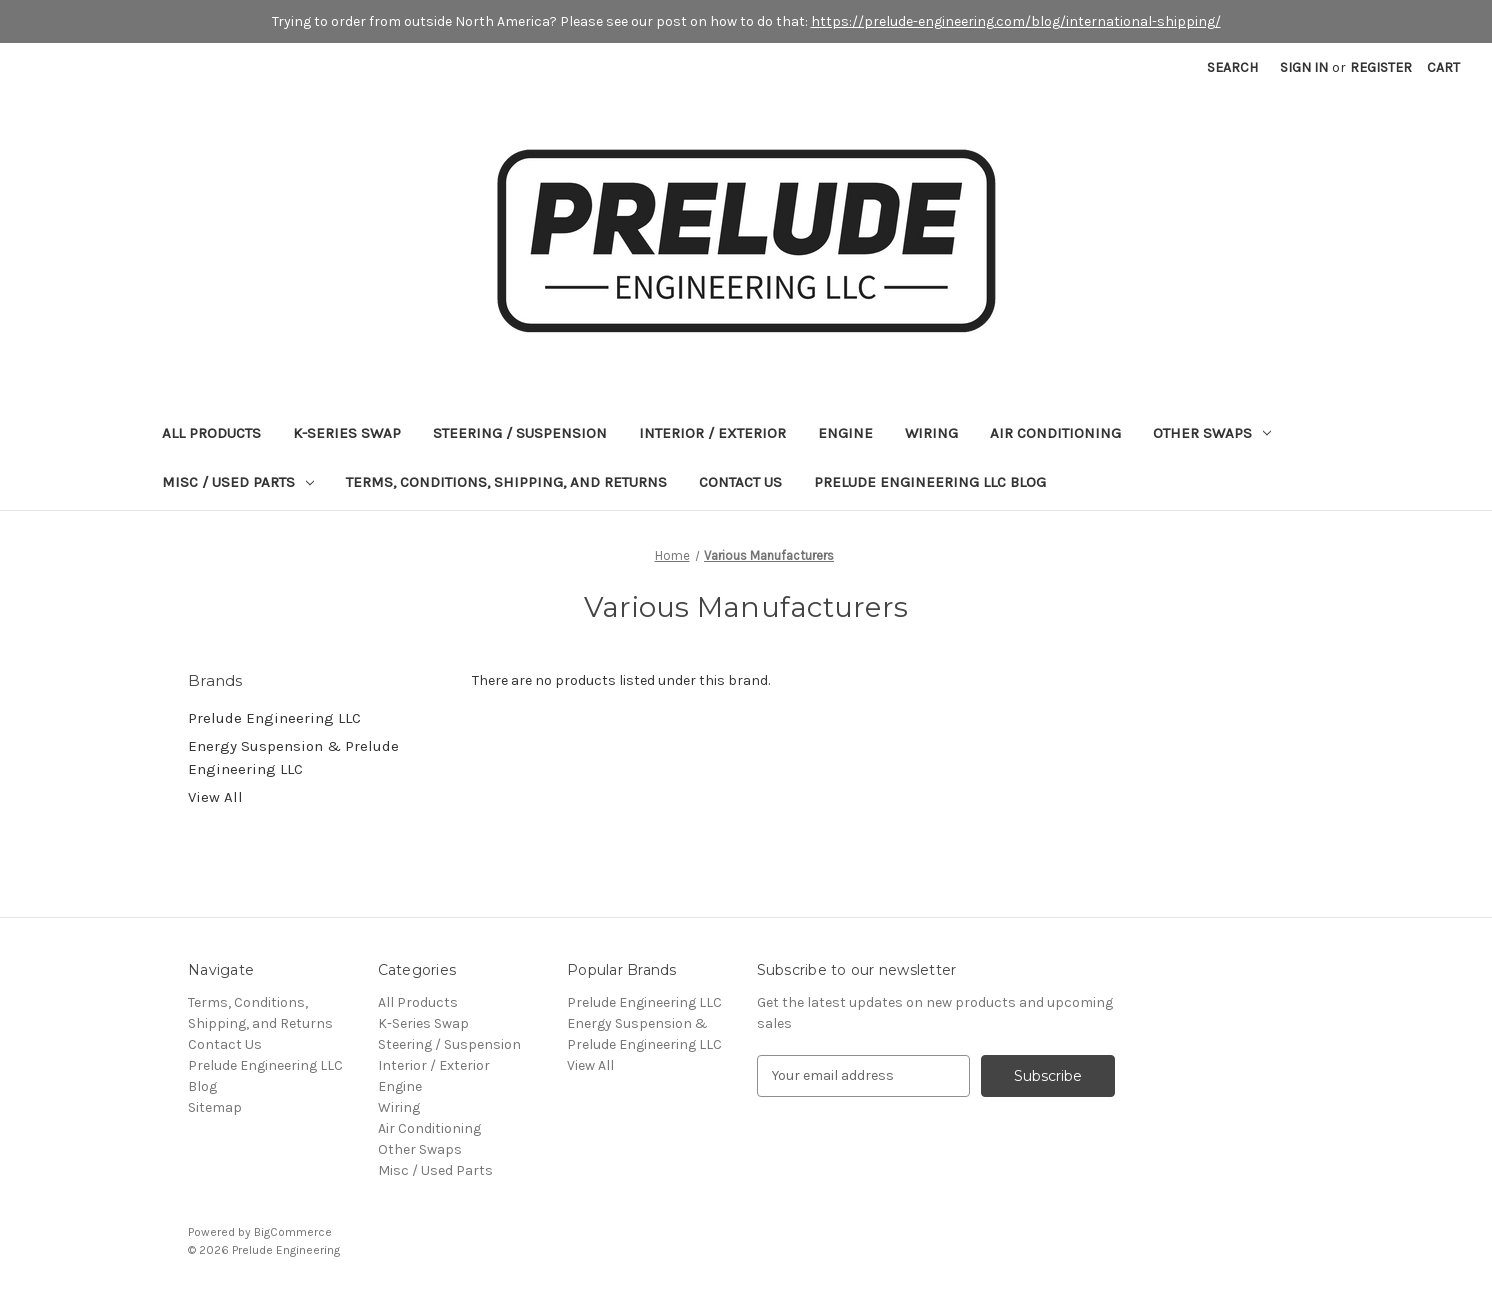 The width and height of the screenshot is (1492, 1301). I want to click on Contact Us, so click(740, 482).